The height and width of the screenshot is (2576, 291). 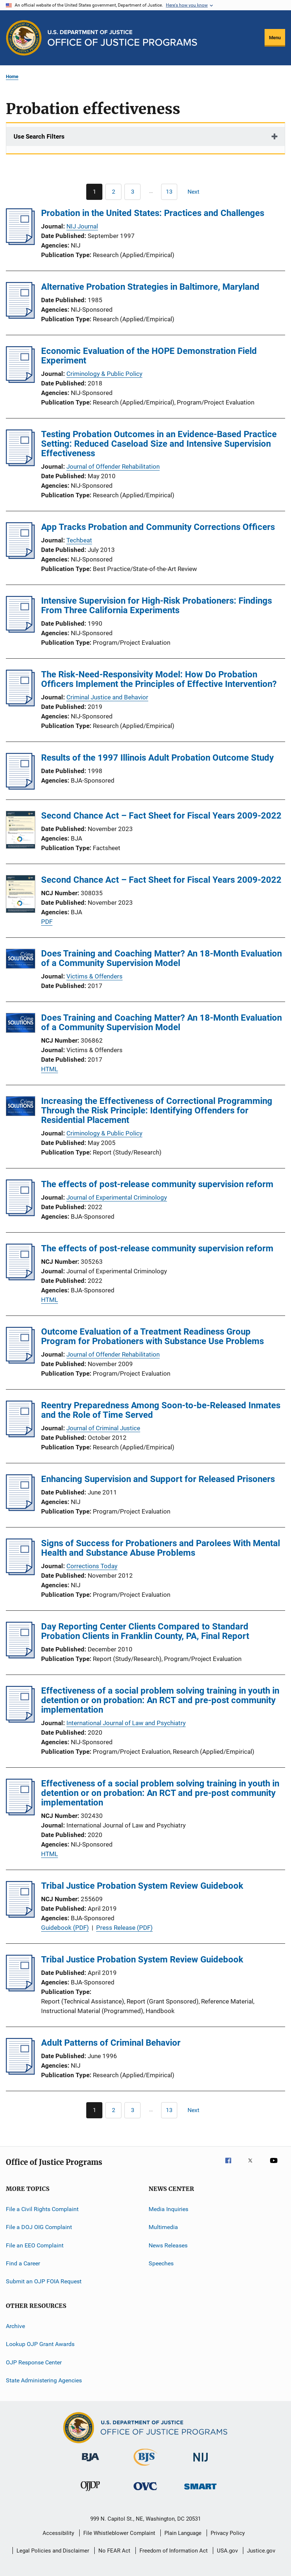 I want to click on HTML, so click(x=49, y=1069).